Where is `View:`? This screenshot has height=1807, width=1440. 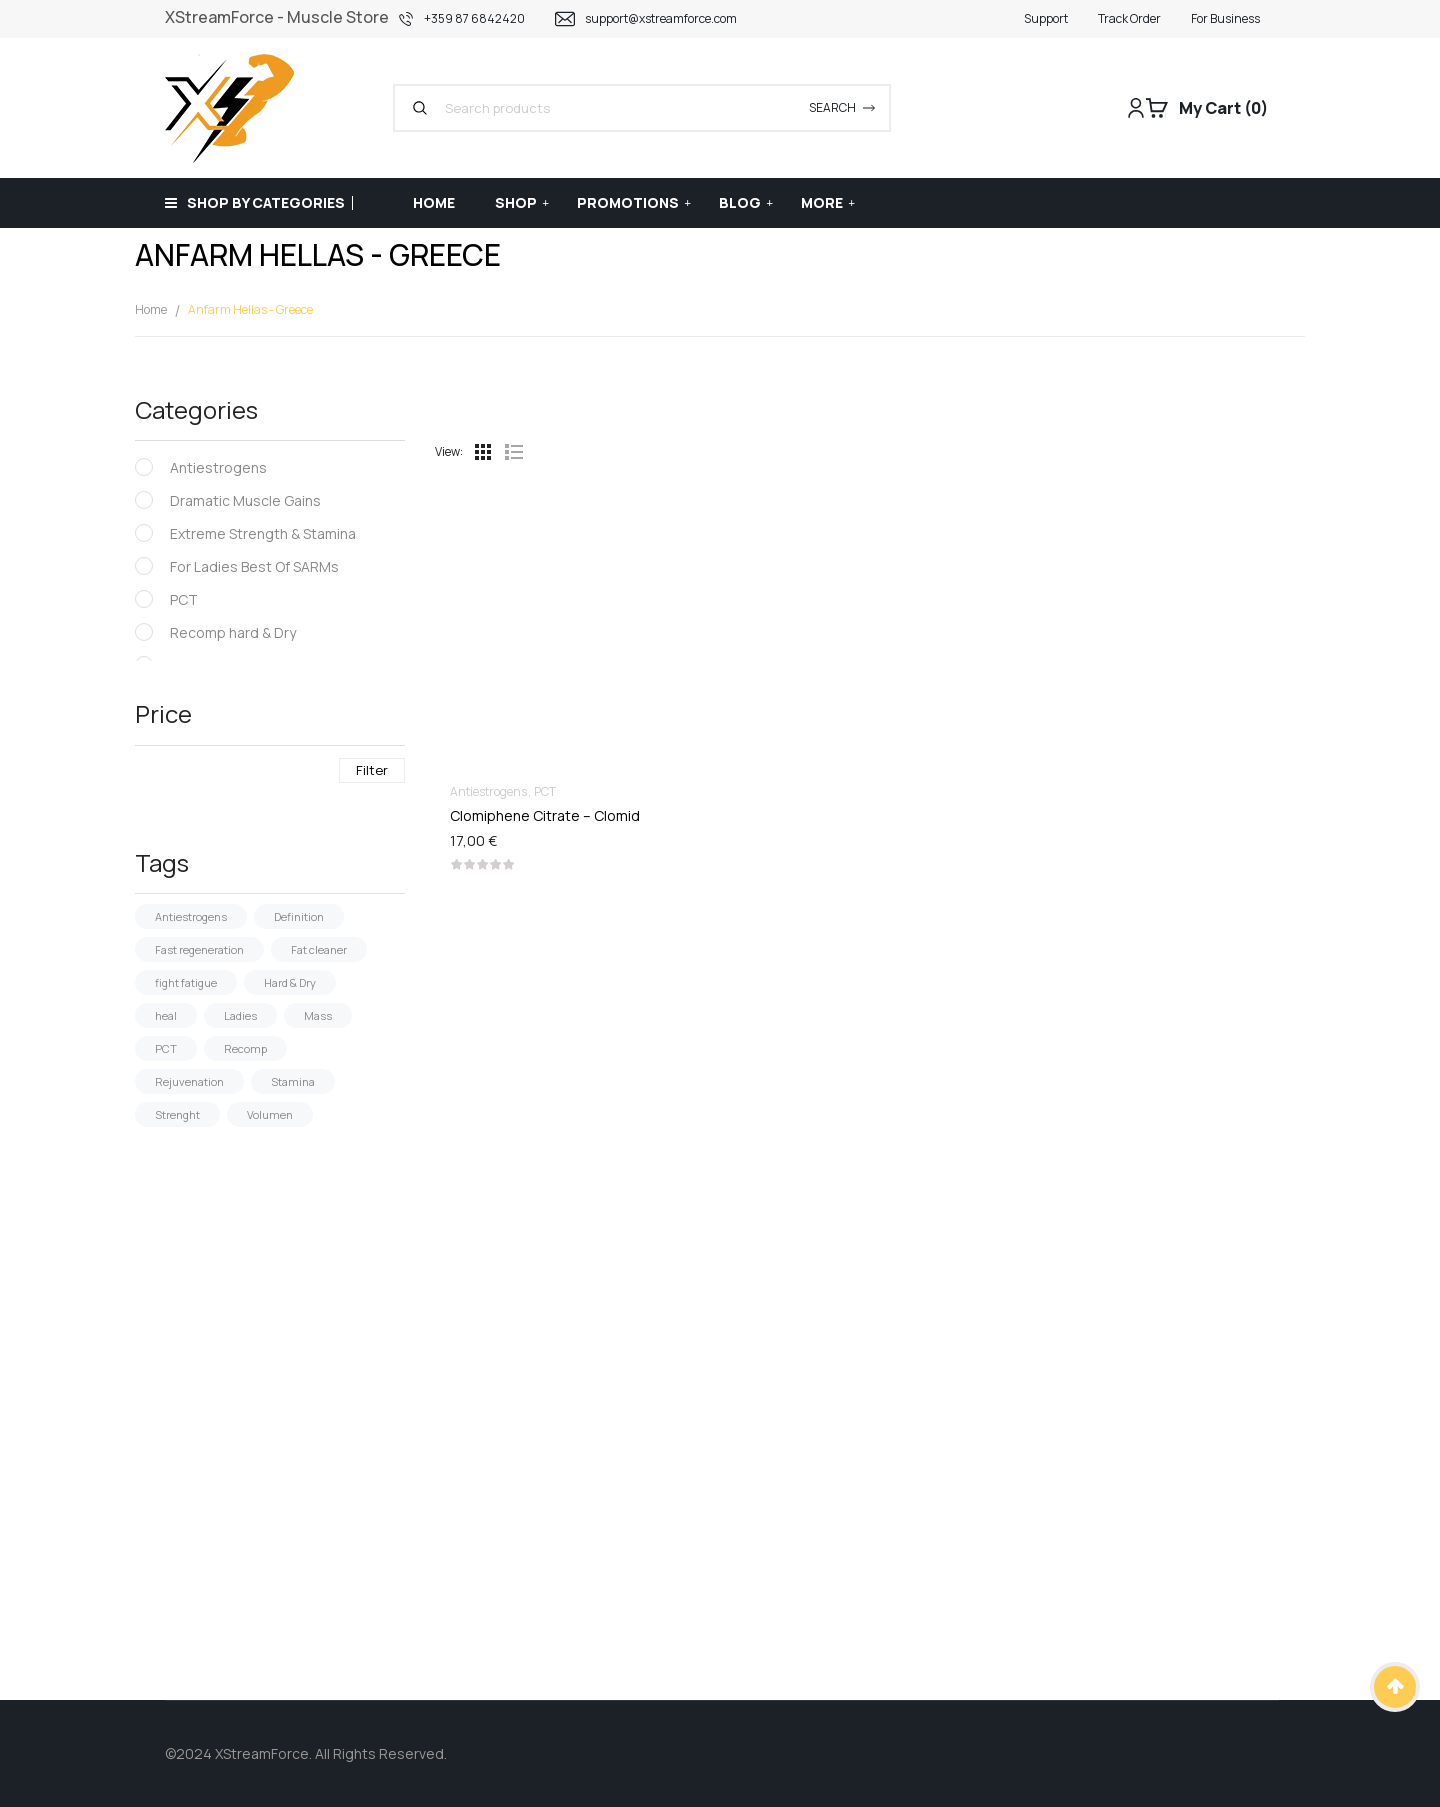 View: is located at coordinates (449, 451).